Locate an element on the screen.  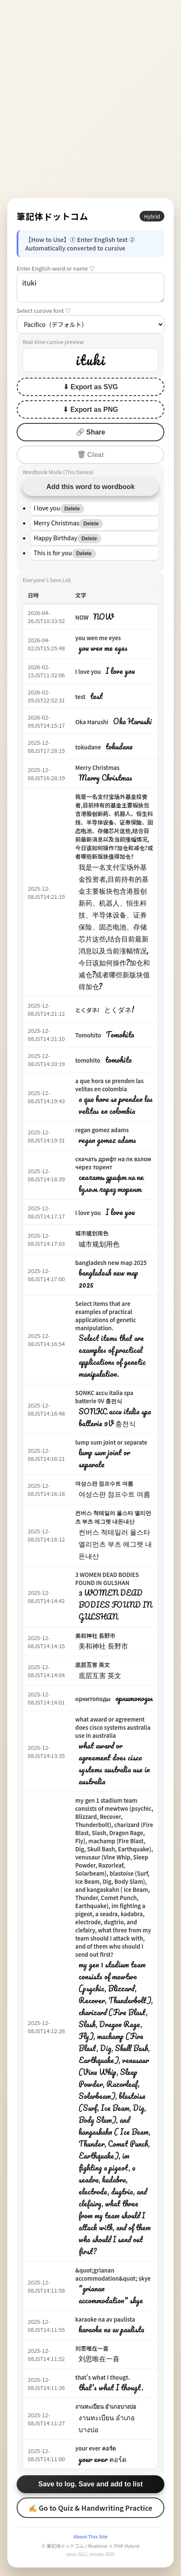
tokudane is located at coordinates (88, 747).